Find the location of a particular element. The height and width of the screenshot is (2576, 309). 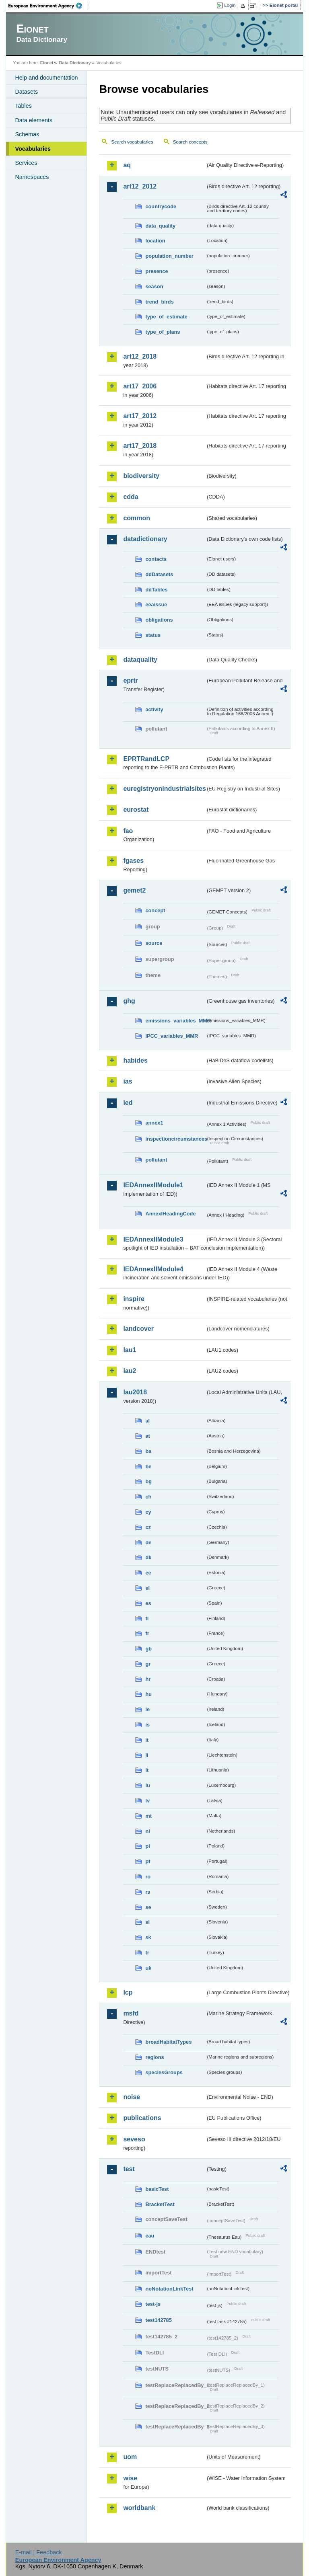

publications is located at coordinates (142, 2117).